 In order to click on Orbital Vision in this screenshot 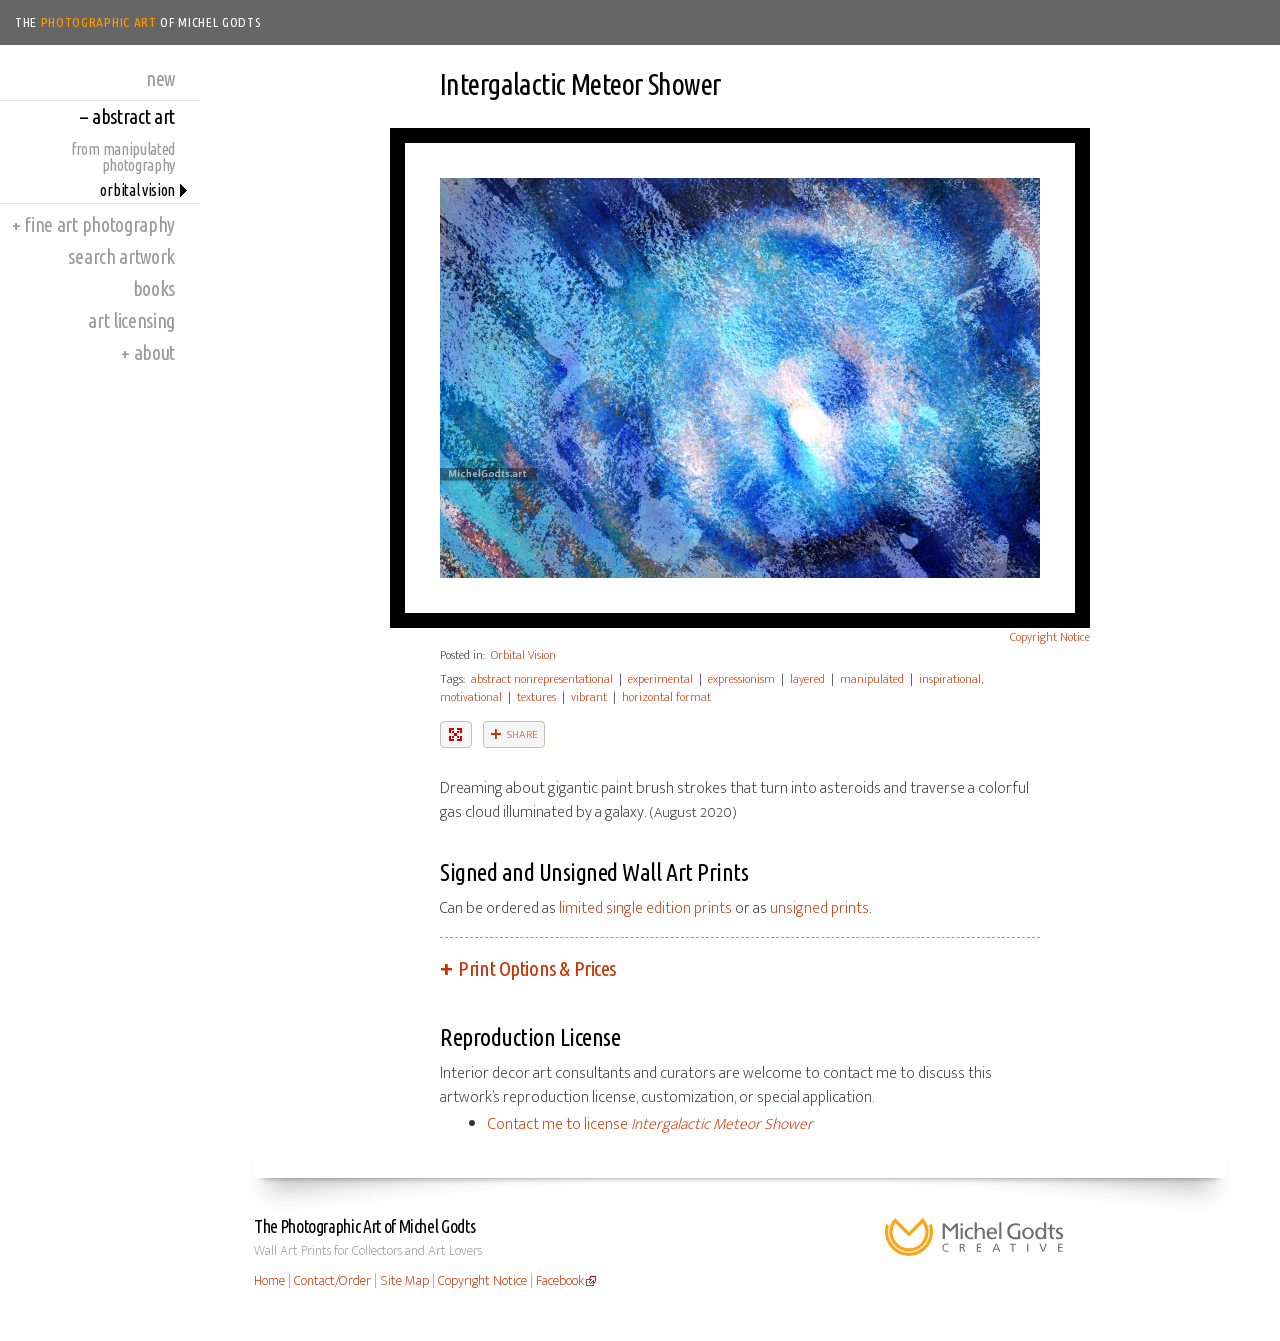, I will do `click(137, 190)`.